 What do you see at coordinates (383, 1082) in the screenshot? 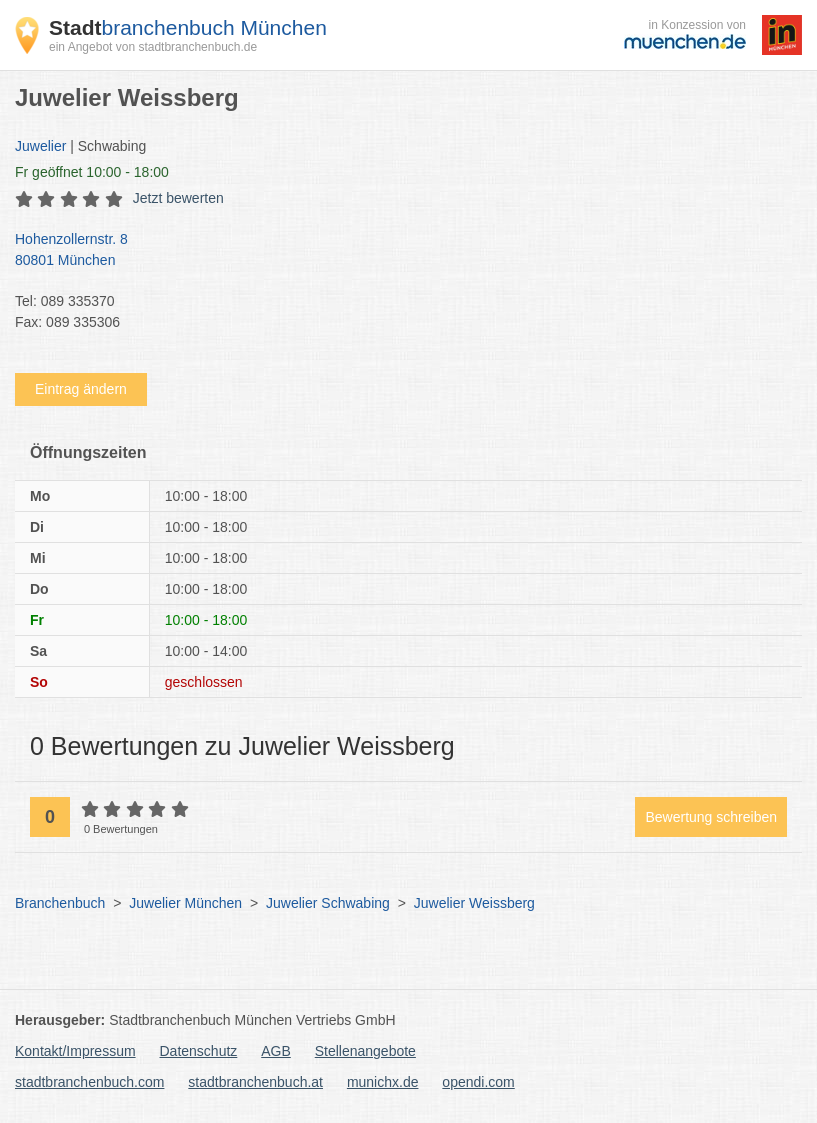
I see `munichx.de` at bounding box center [383, 1082].